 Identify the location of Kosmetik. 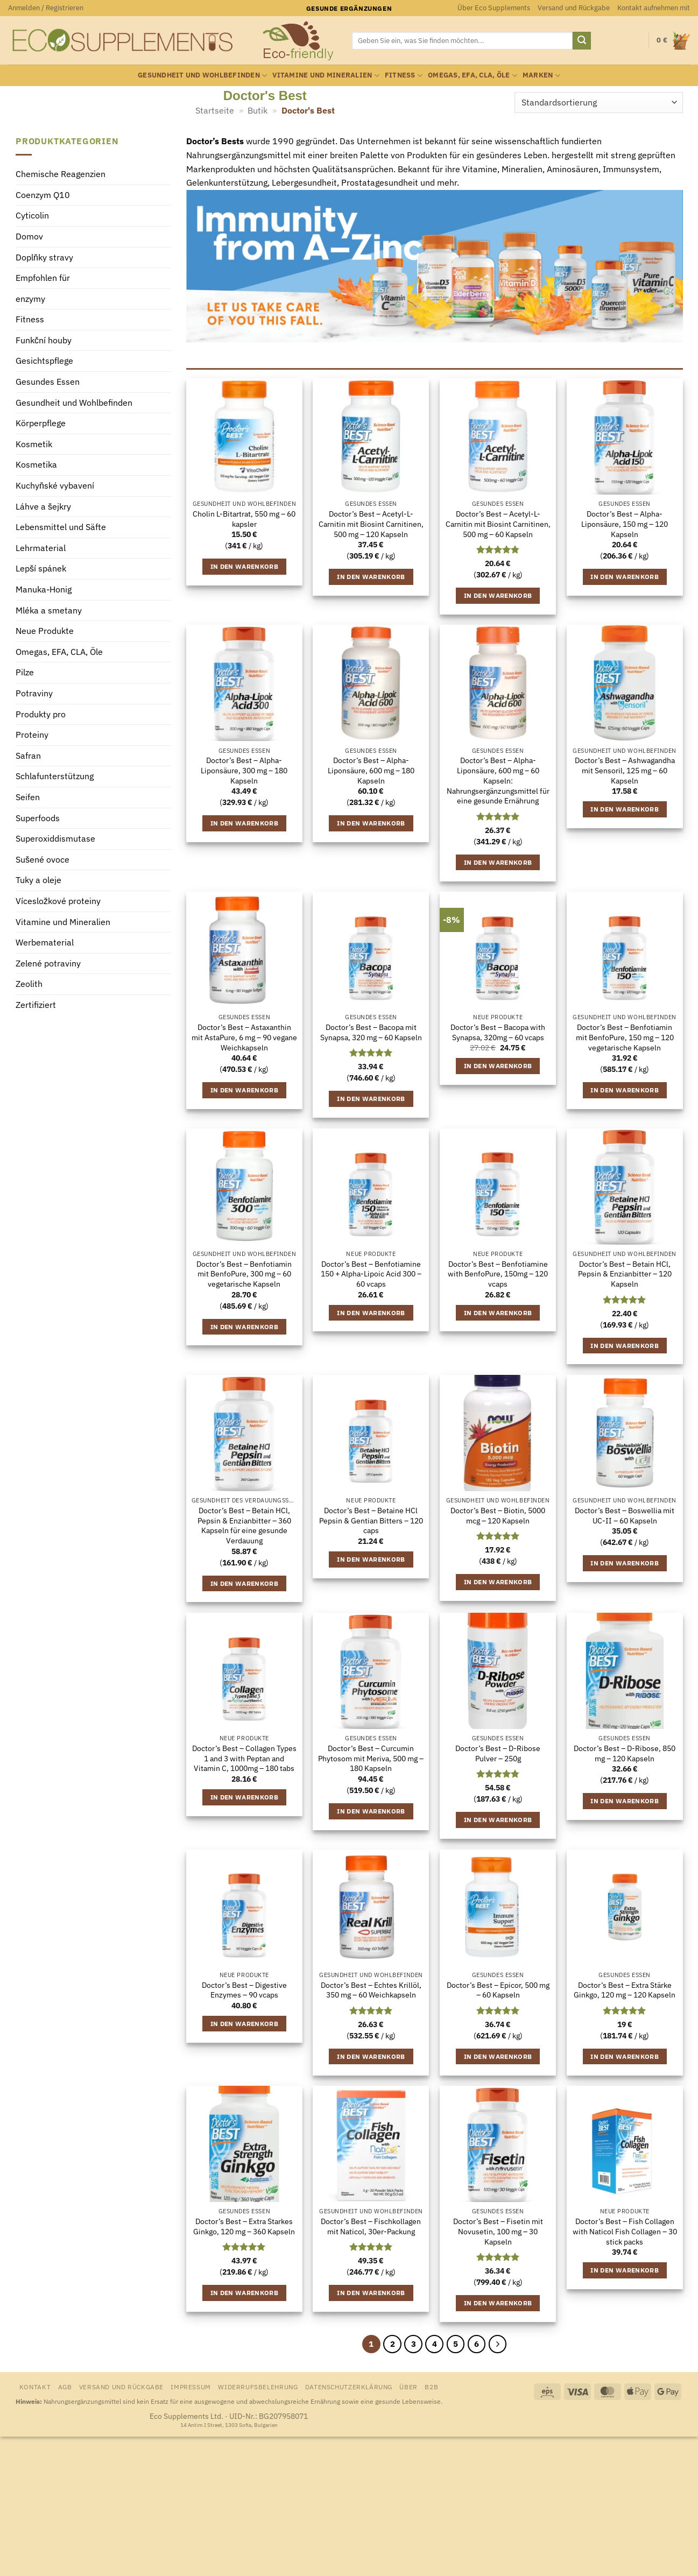
(34, 444).